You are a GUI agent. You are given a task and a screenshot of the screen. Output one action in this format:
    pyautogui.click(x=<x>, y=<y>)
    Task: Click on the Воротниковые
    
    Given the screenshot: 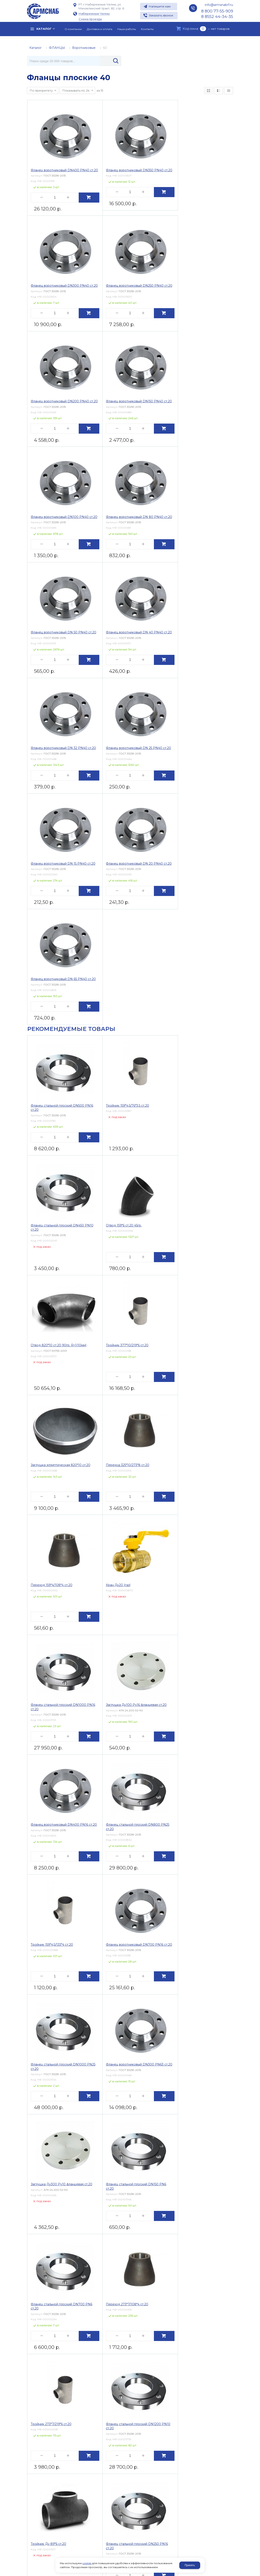 What is the action you would take?
    pyautogui.click(x=84, y=48)
    